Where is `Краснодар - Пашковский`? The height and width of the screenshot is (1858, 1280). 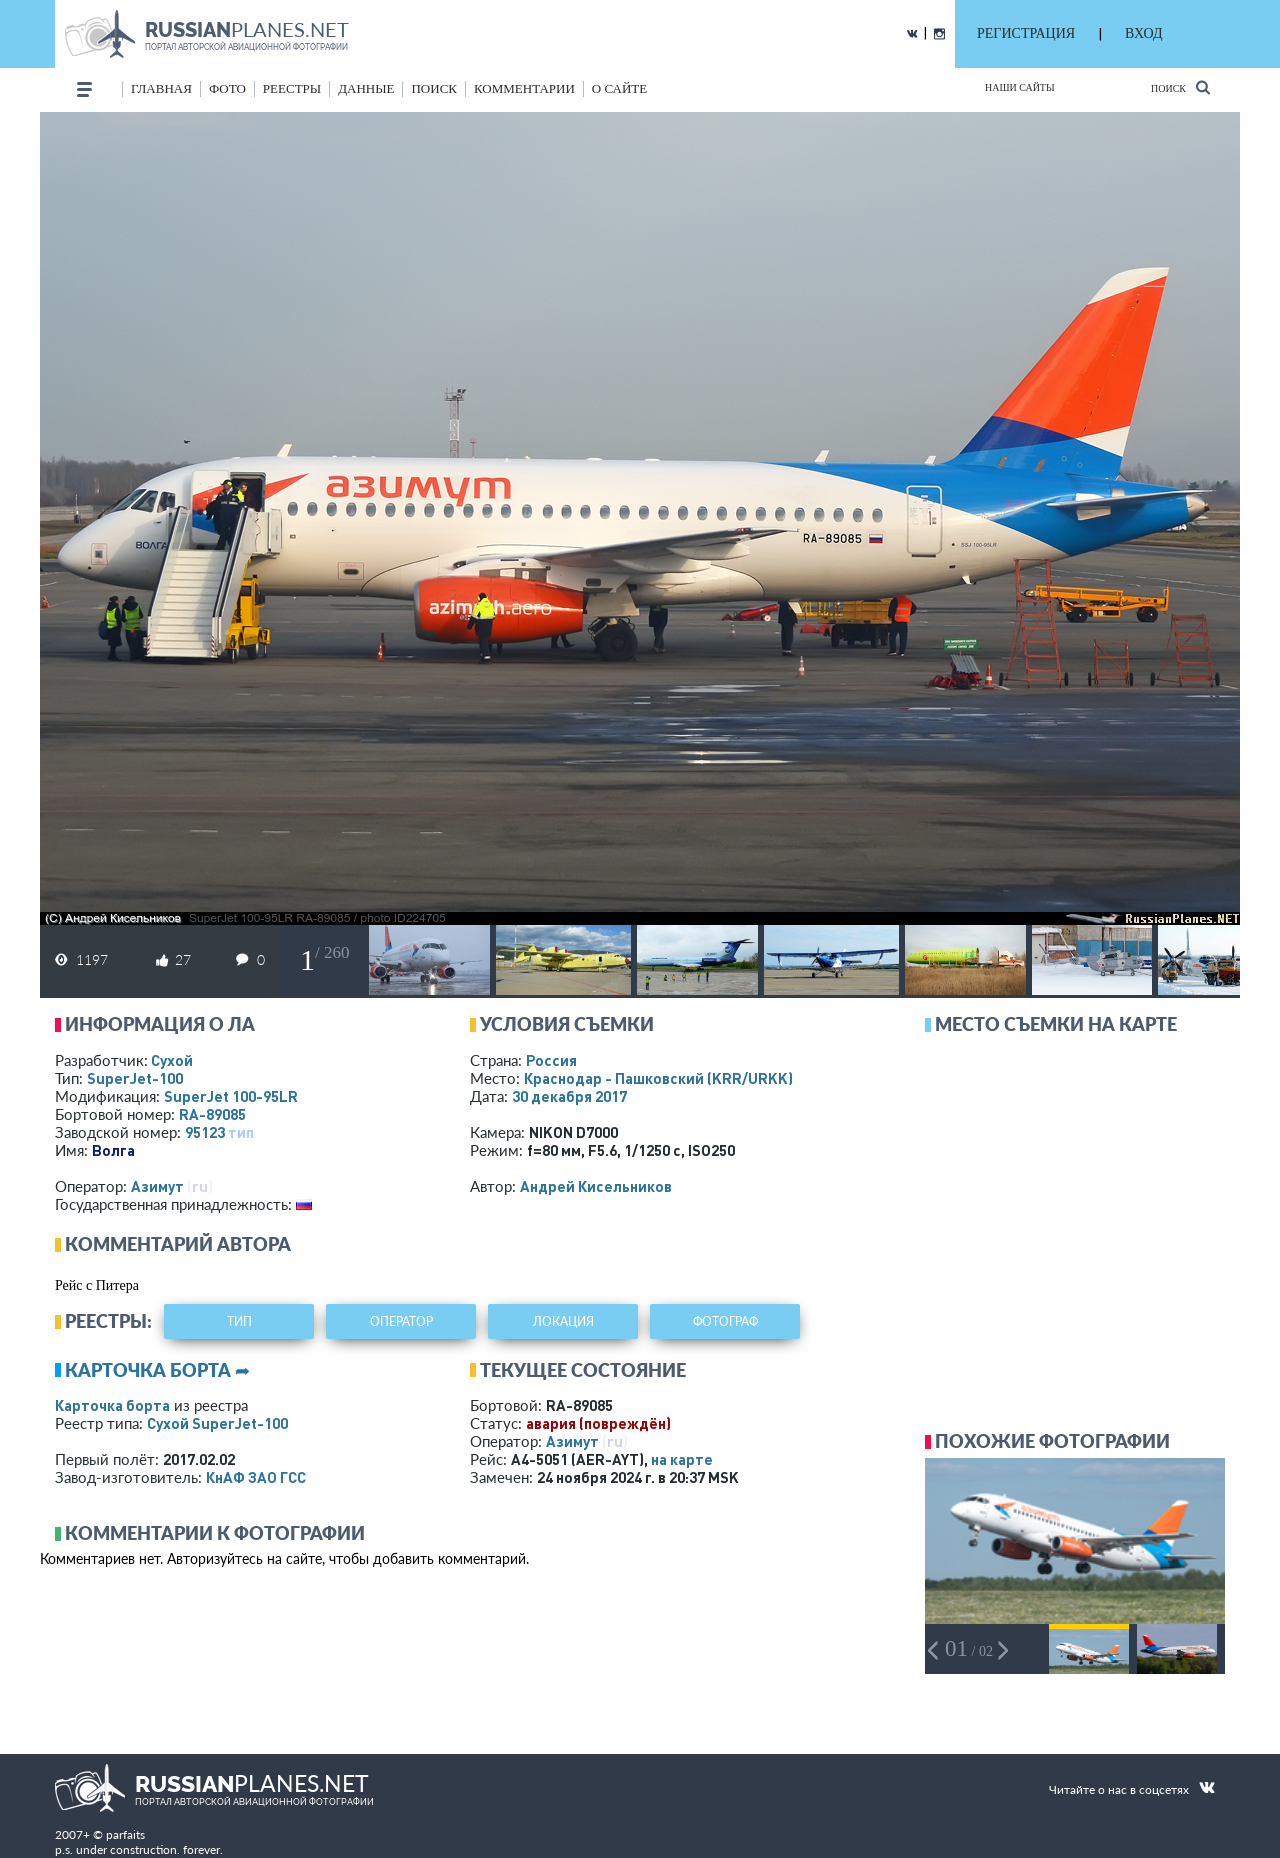 Краснодар - Пашковский is located at coordinates (658, 1078).